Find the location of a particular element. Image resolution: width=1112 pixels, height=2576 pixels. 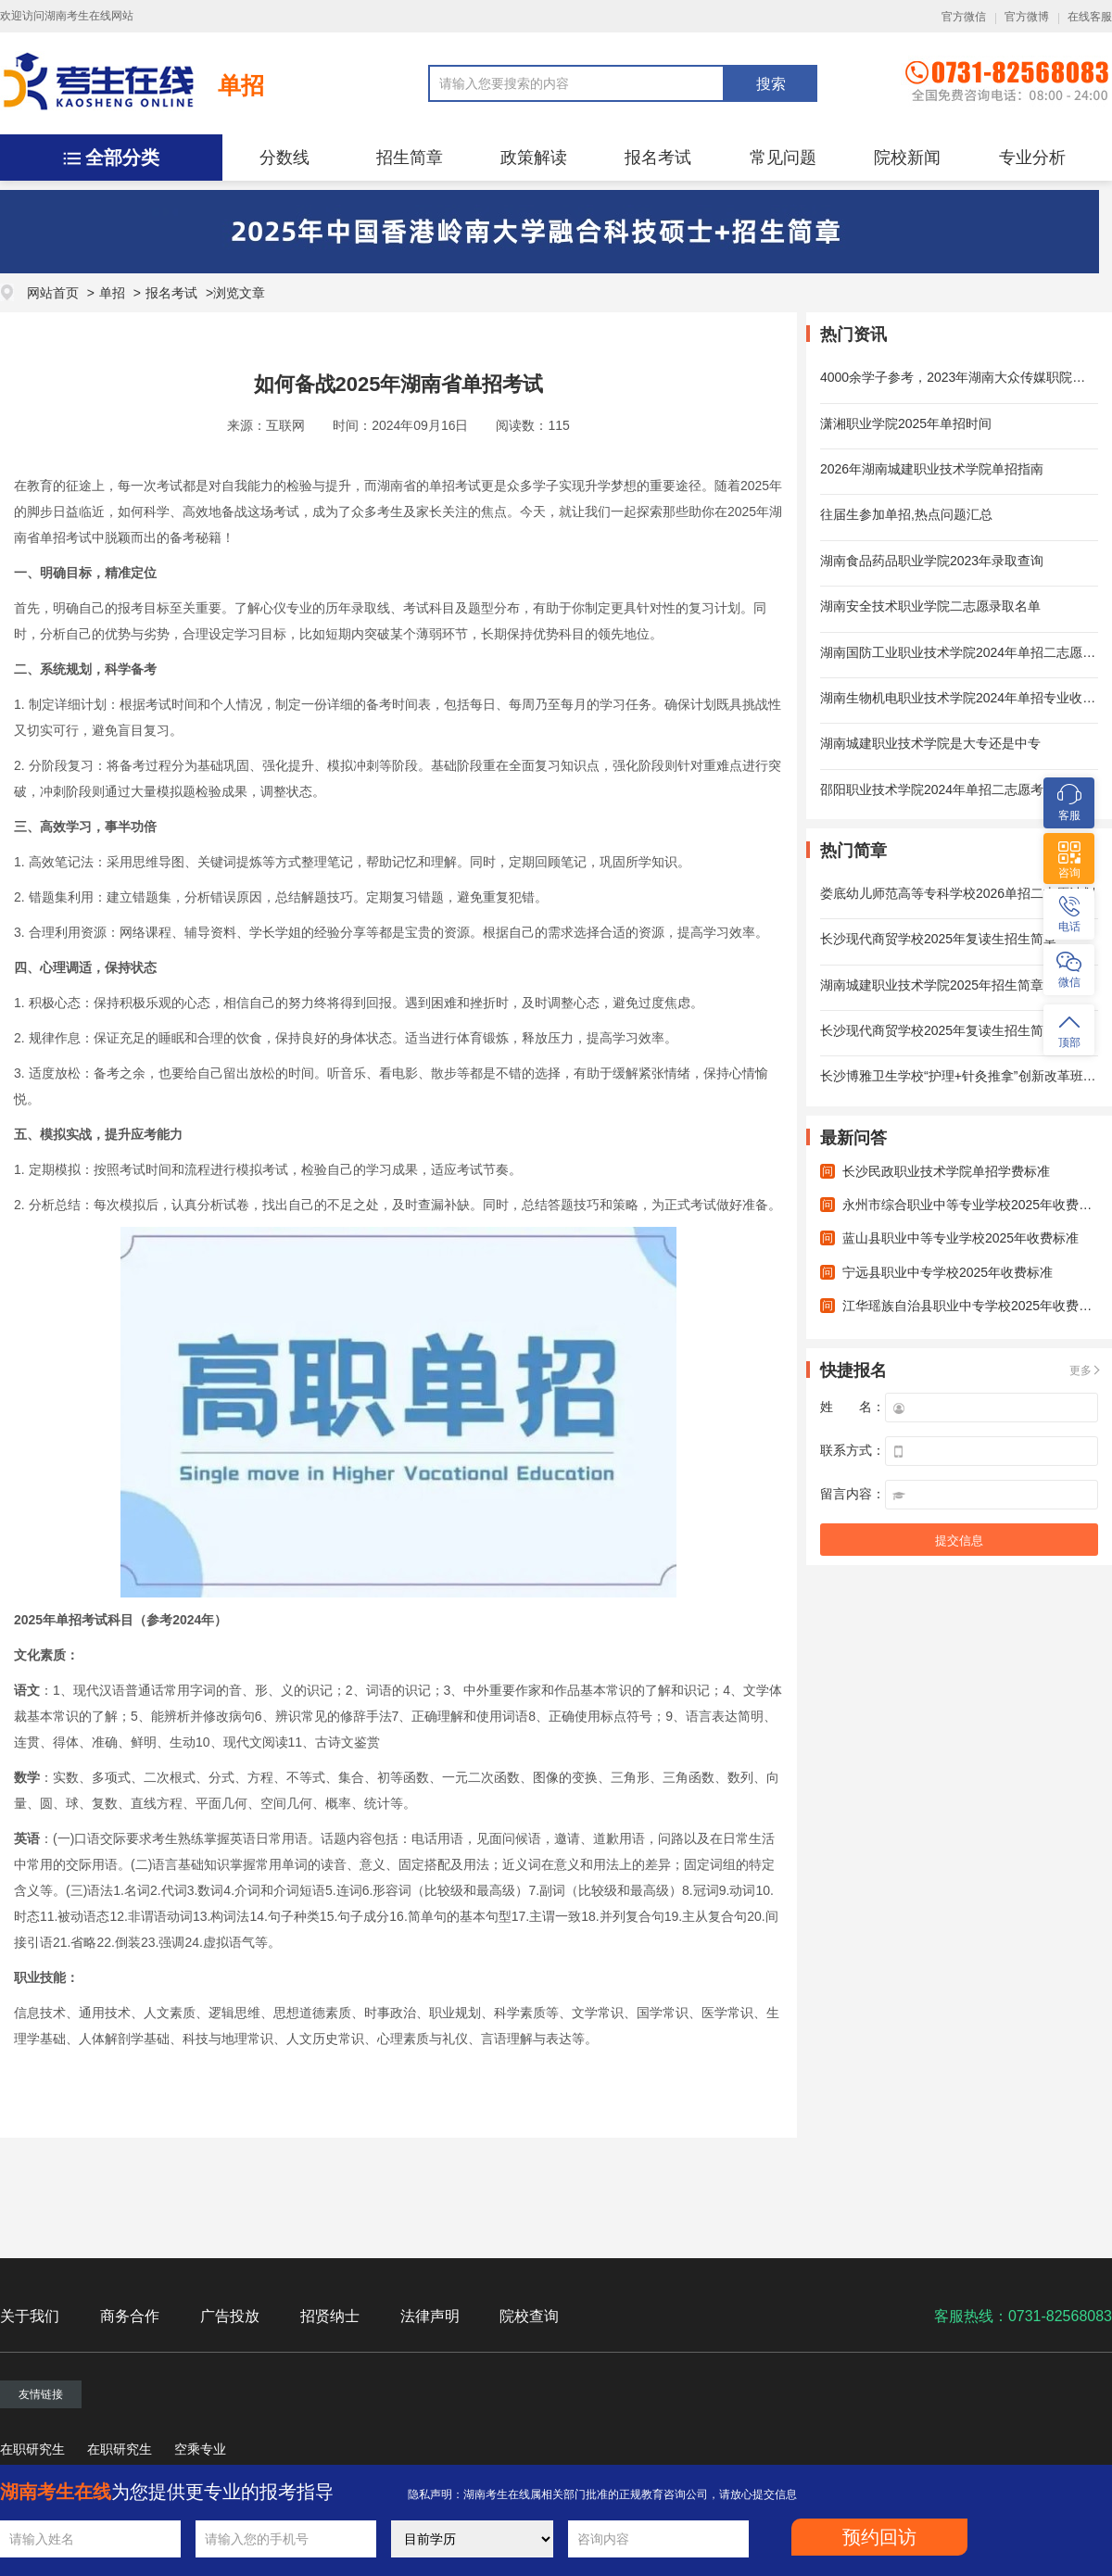

邵阳职业技术学院2024年单招二志愿考试时间 is located at coordinates (951, 789).